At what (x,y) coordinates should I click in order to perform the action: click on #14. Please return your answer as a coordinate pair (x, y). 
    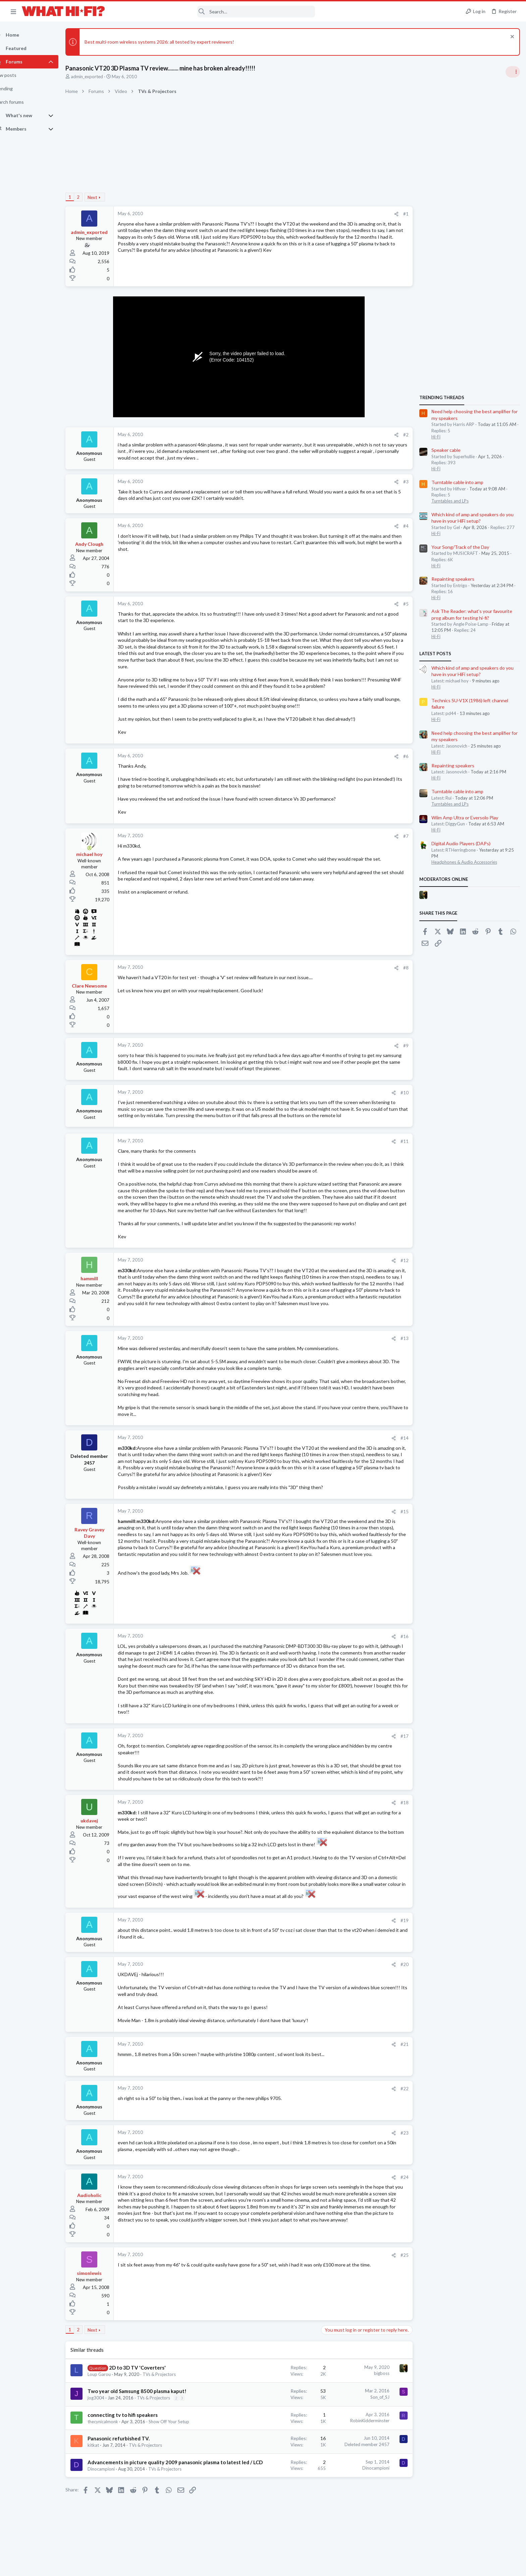
    Looking at the image, I should click on (404, 1438).